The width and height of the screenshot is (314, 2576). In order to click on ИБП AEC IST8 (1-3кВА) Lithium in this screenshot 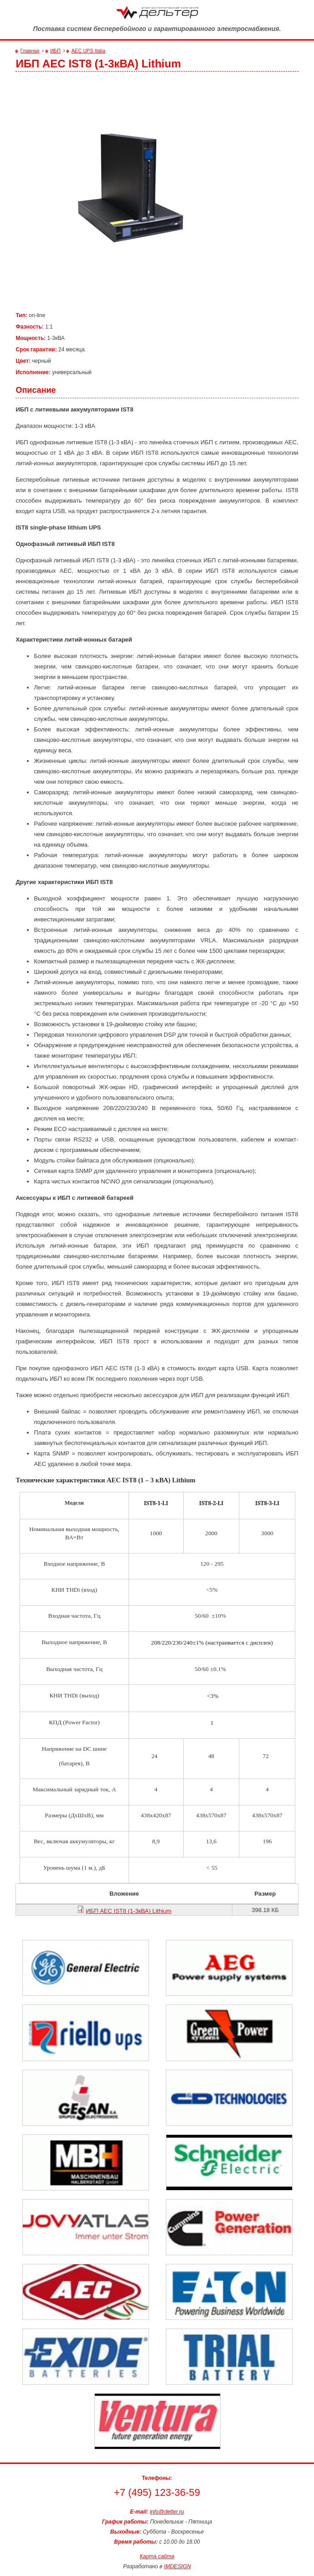, I will do `click(128, 1911)`.